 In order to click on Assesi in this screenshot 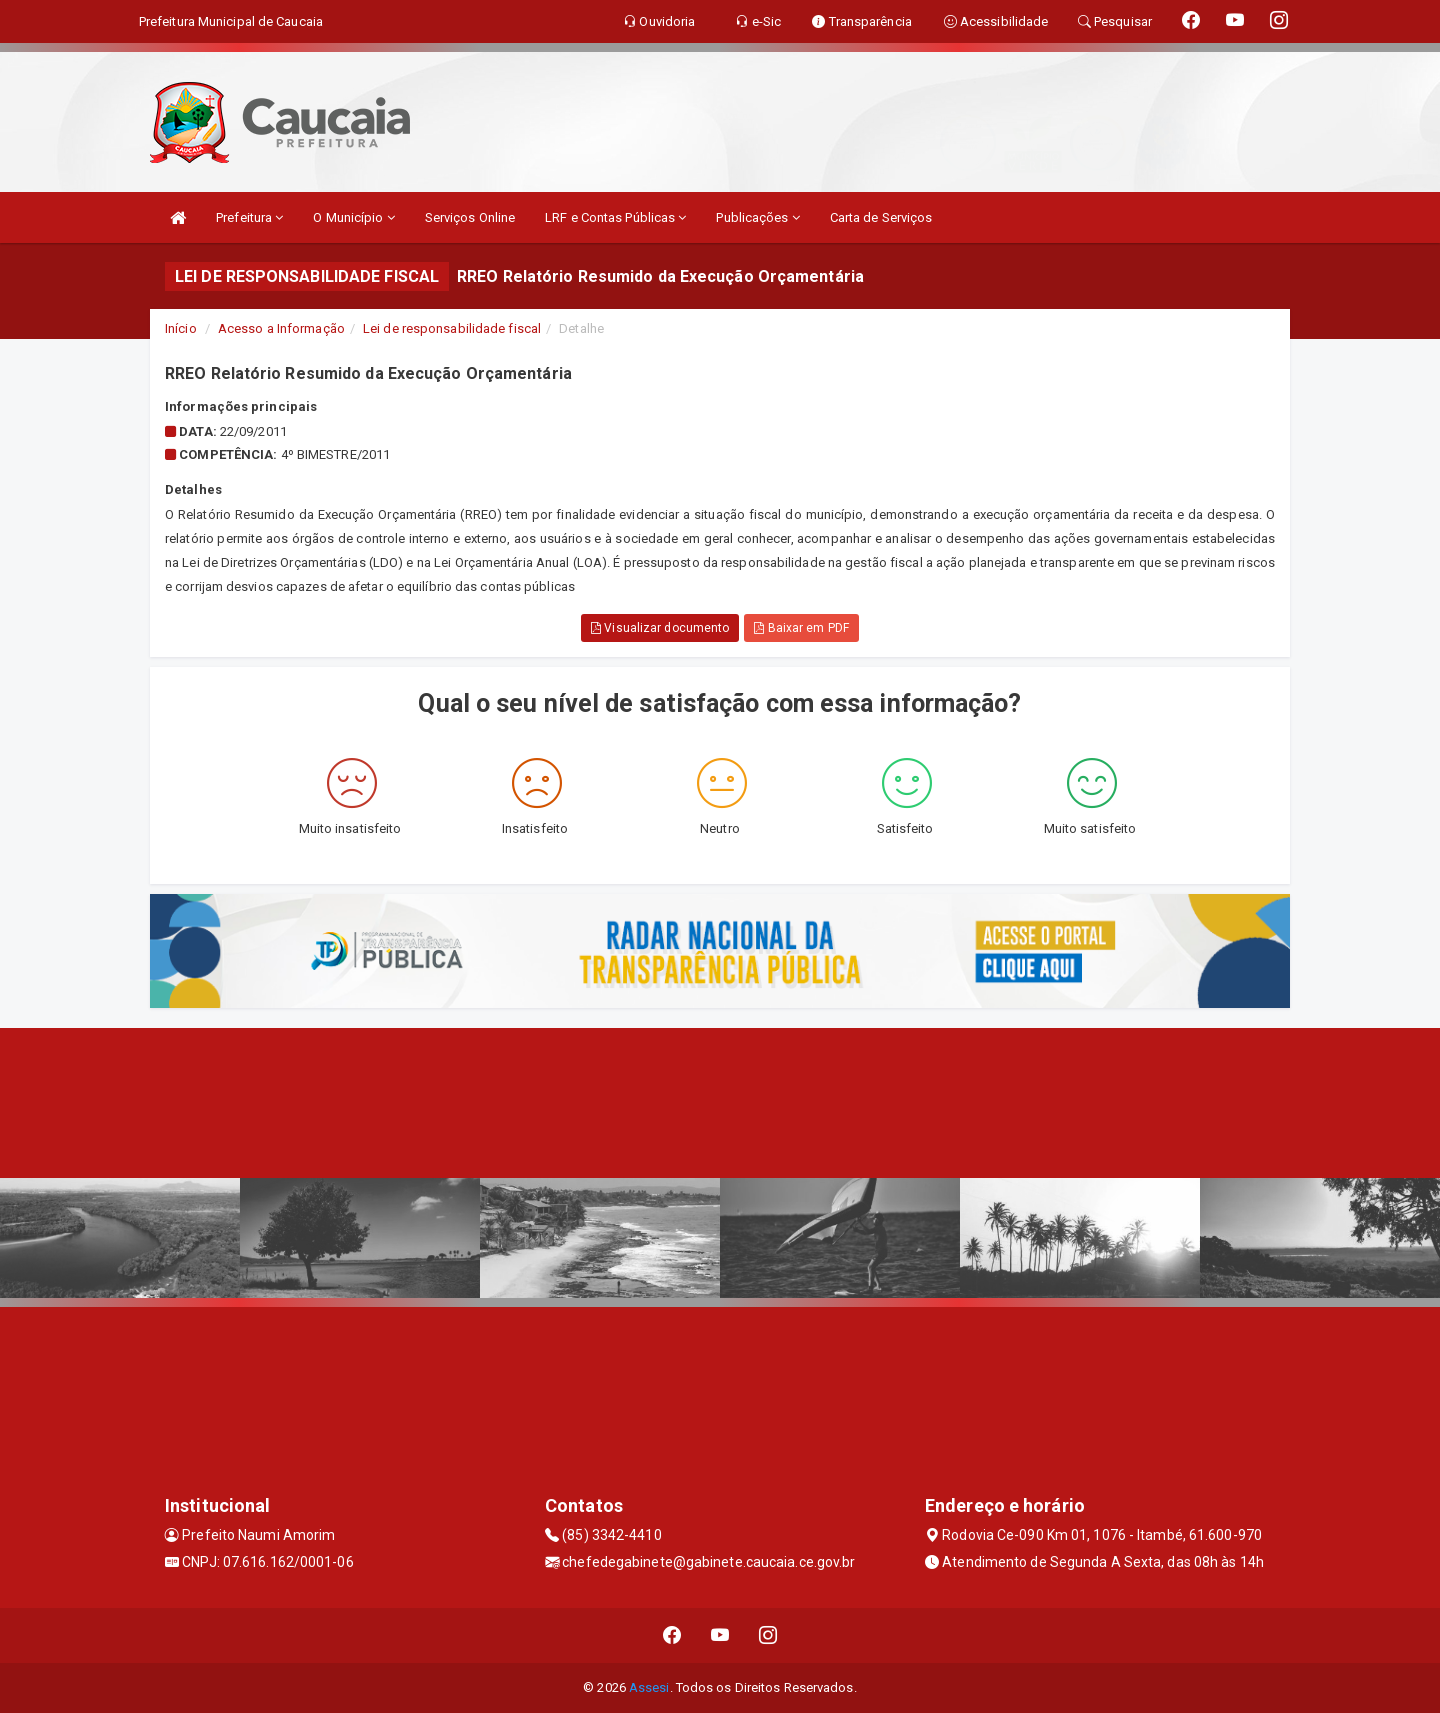, I will do `click(649, 1687)`.